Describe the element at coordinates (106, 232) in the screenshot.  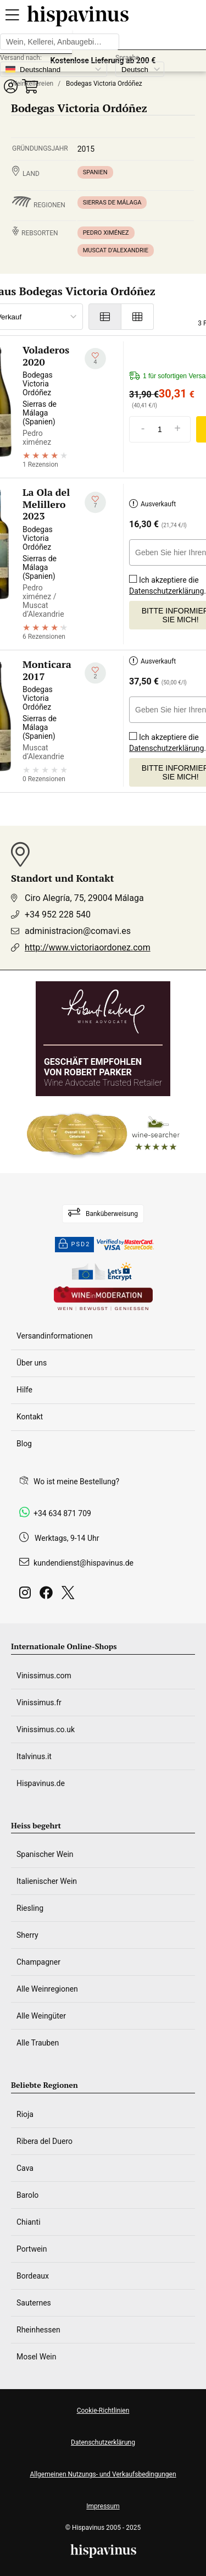
I see `Pedro ximénez` at that location.